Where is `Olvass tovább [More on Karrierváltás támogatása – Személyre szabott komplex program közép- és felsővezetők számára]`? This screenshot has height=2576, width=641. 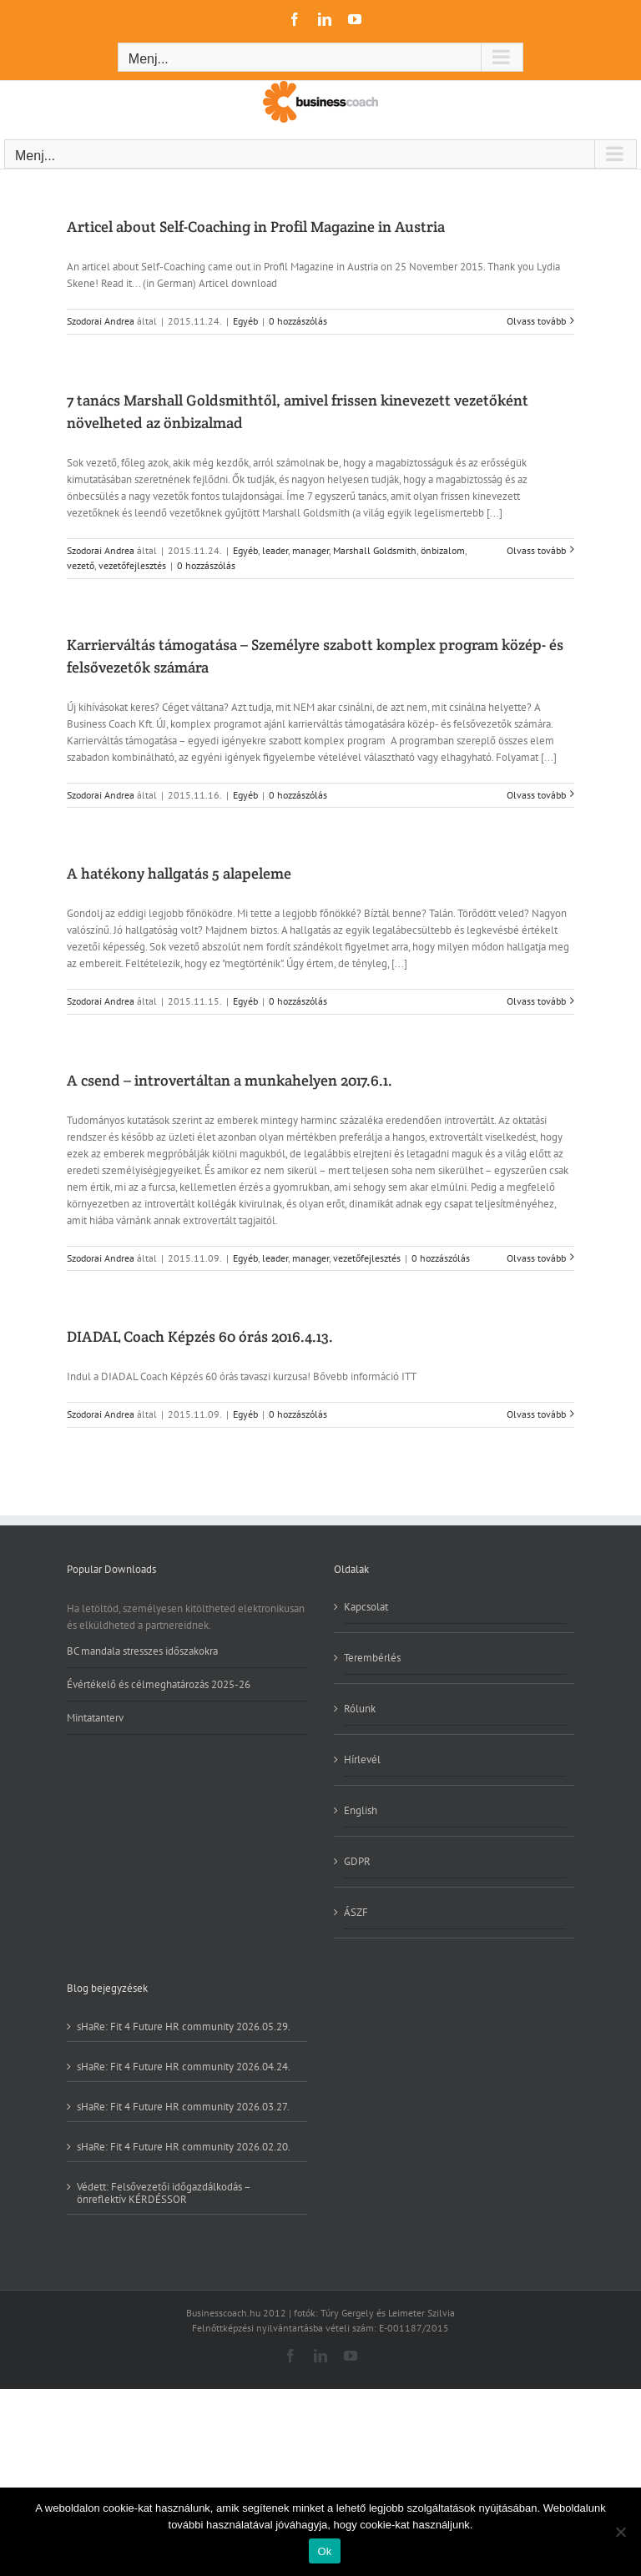
Olvass tovább [More on Karrierváltás támogatása – Személyre szabott komplex program közép- és felsővezetők számára] is located at coordinates (536, 795).